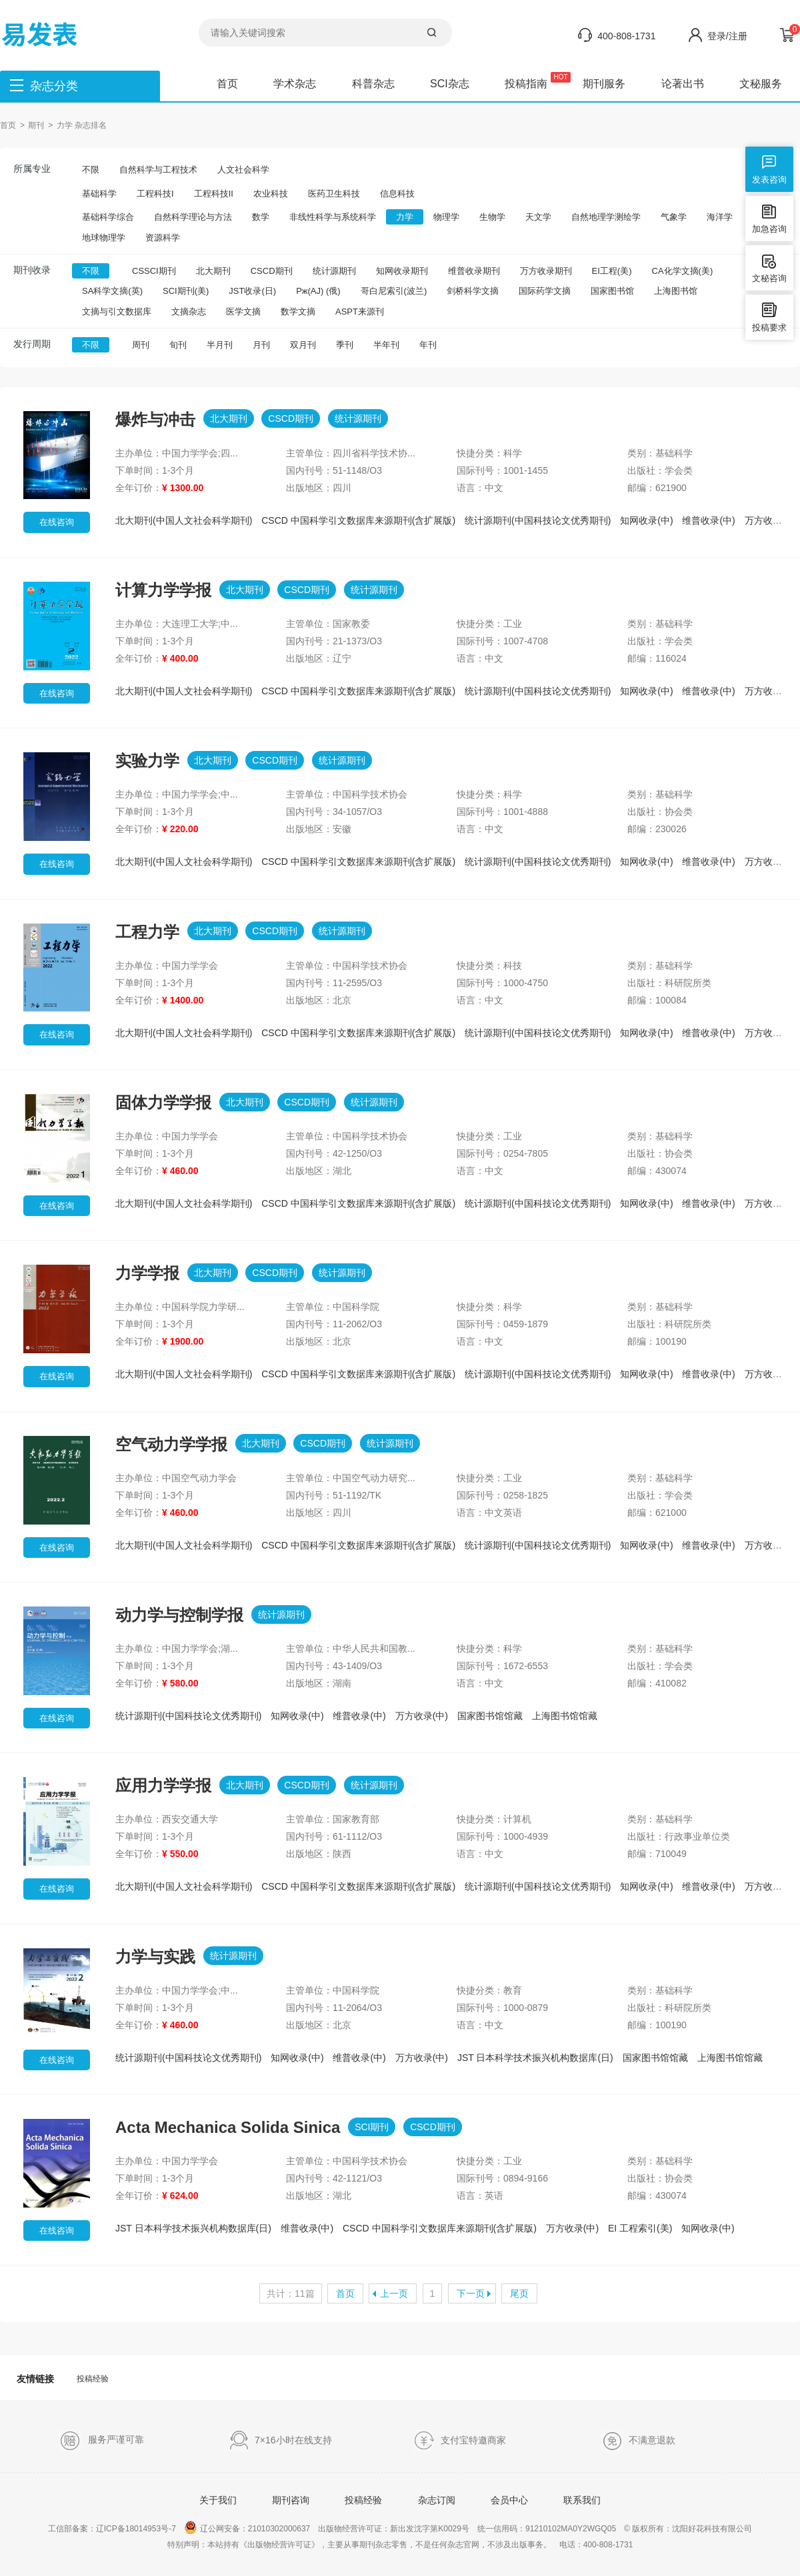 The width and height of the screenshot is (800, 2576). I want to click on 维普收录期刊, so click(474, 271).